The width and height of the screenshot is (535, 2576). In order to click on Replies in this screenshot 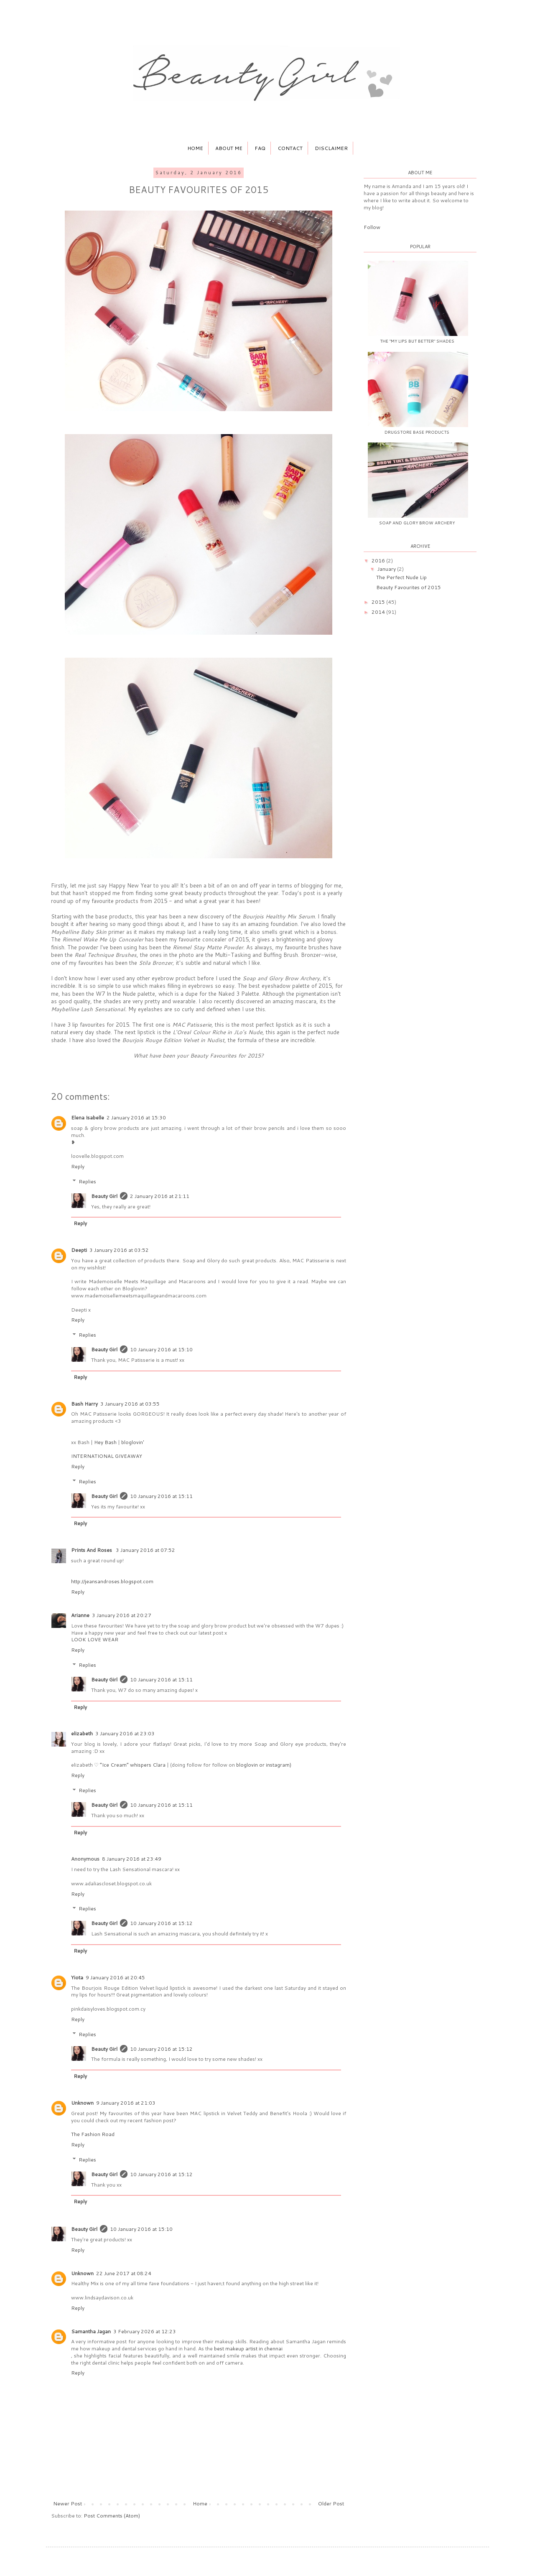, I will do `click(87, 1181)`.